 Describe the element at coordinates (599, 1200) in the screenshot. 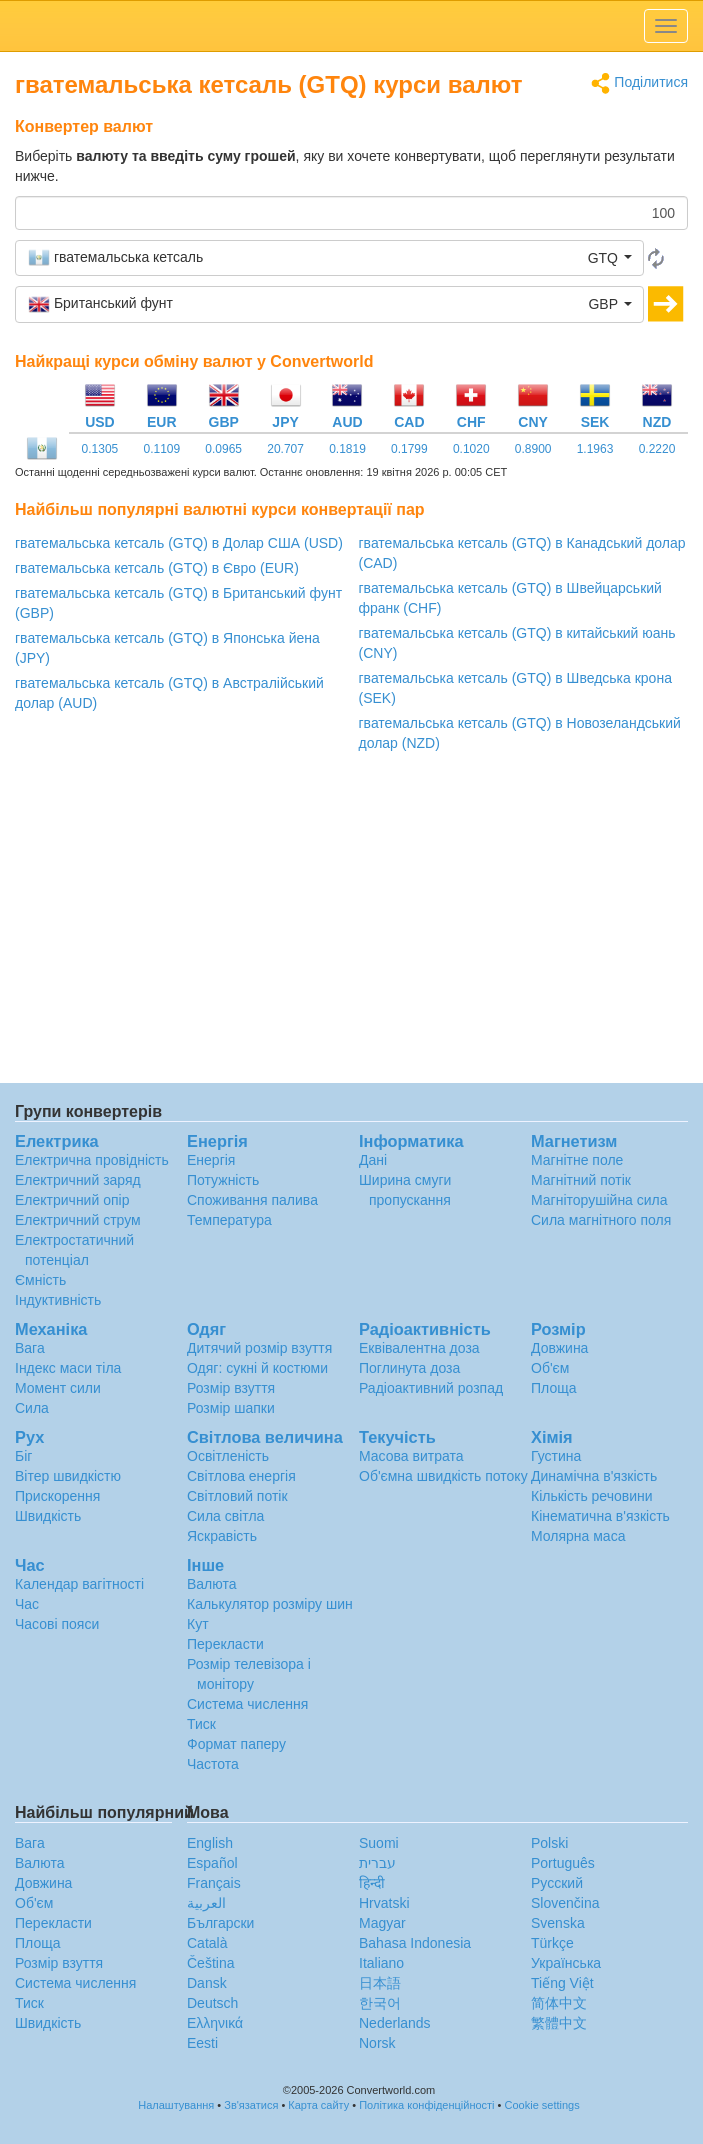

I see `Магніторушійна сила` at that location.